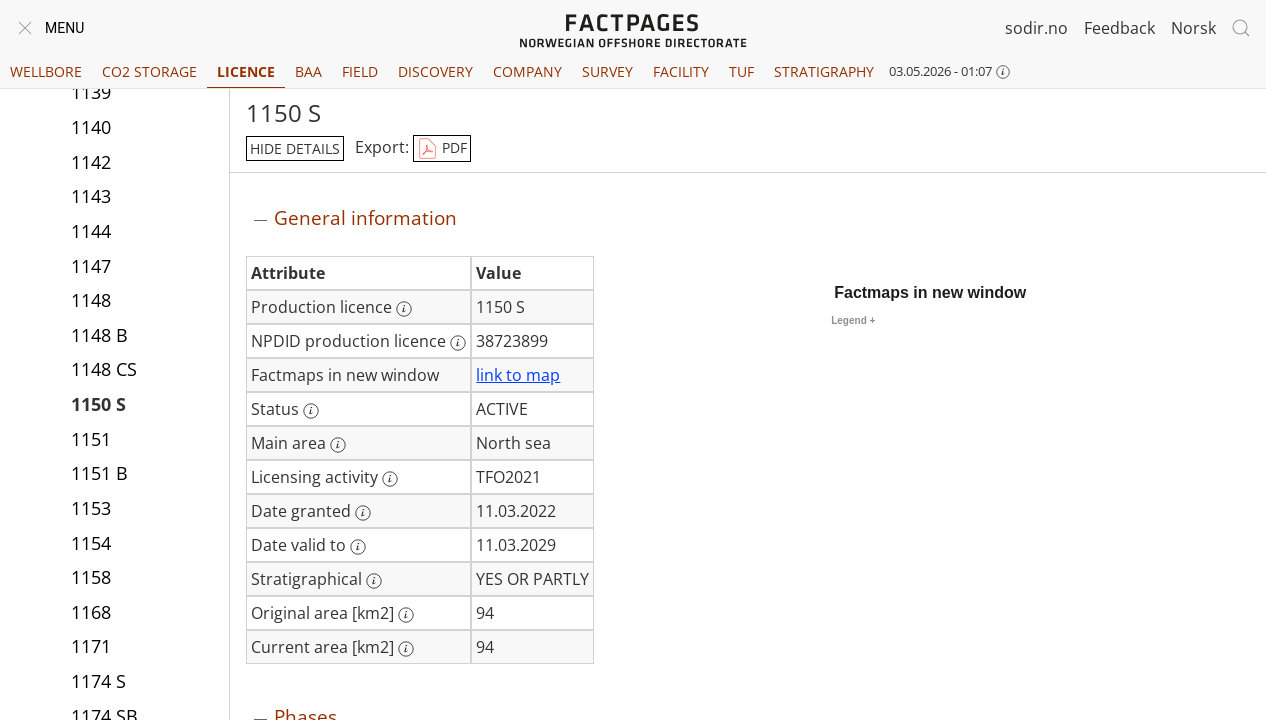 Image resolution: width=1266 pixels, height=720 pixels. I want to click on 1168, so click(91, 614).